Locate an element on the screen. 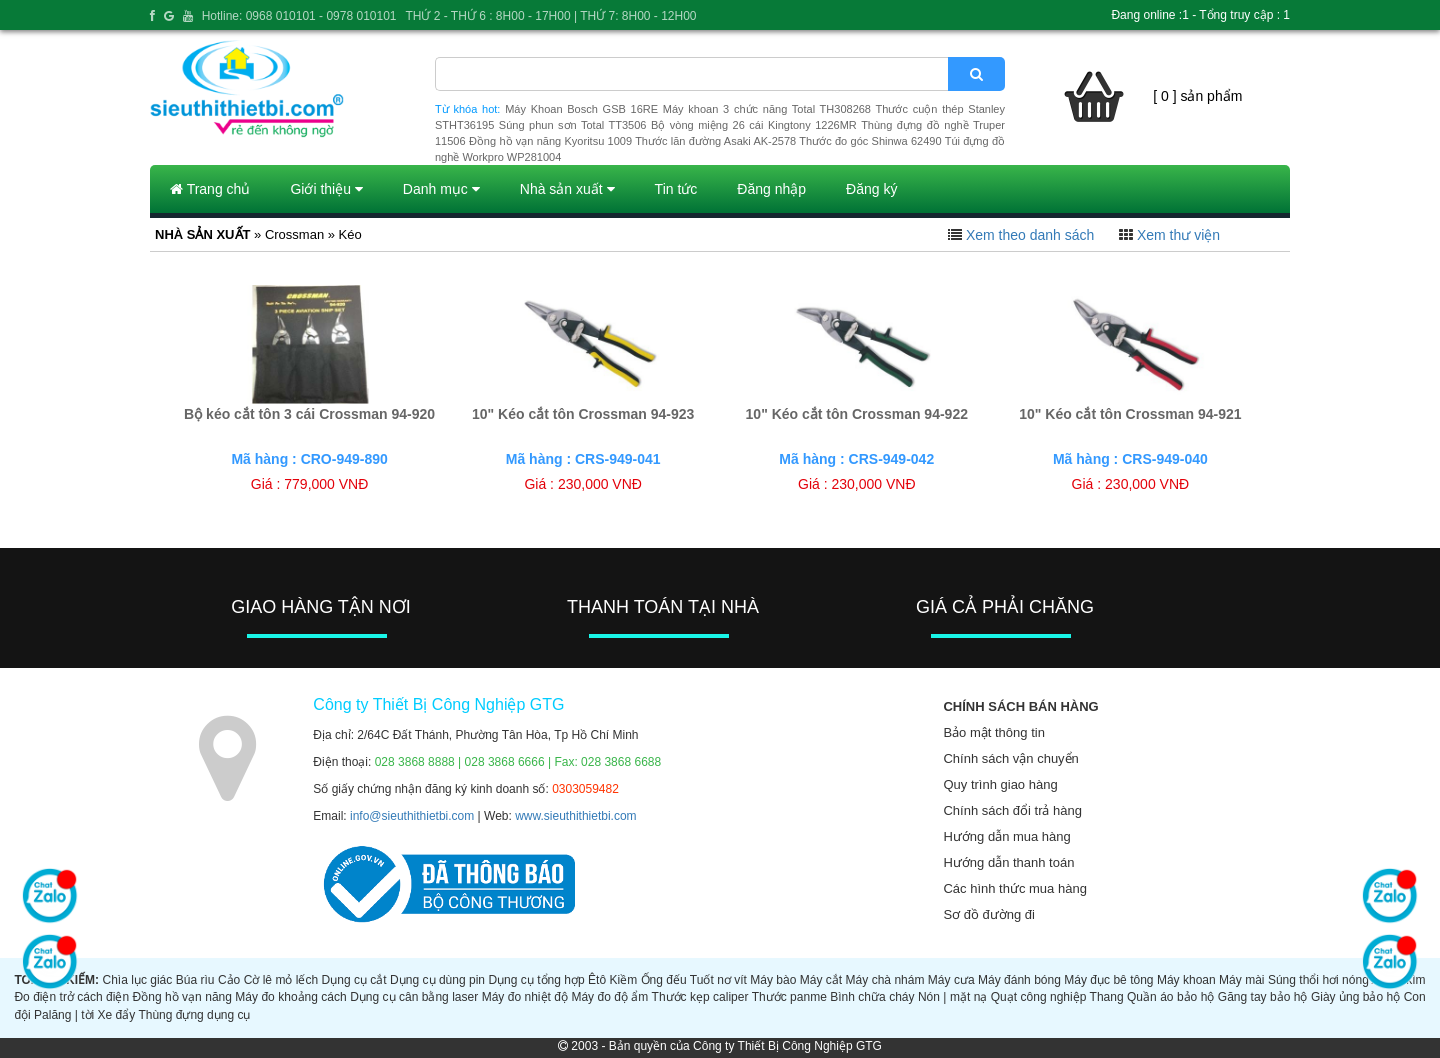  Dụng cụ tổng hợp is located at coordinates (536, 980).